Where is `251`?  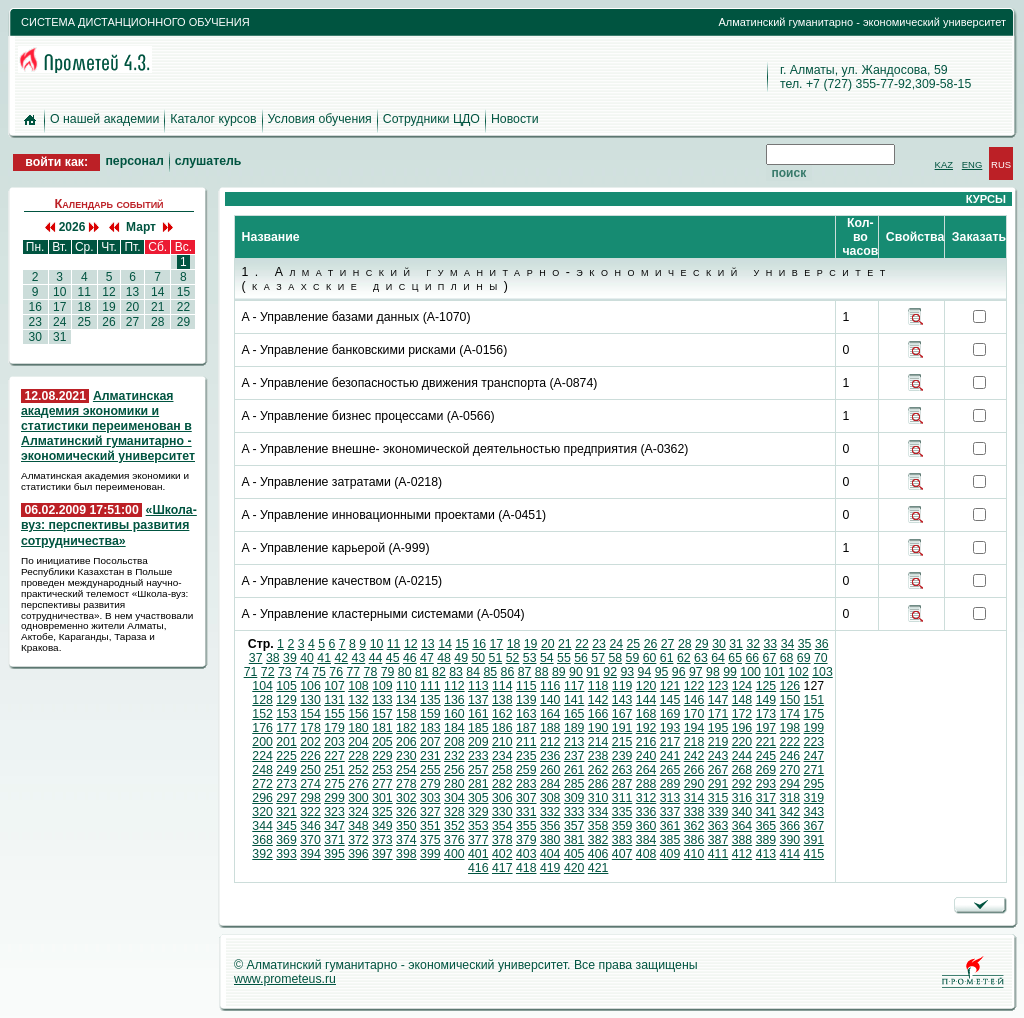 251 is located at coordinates (334, 770).